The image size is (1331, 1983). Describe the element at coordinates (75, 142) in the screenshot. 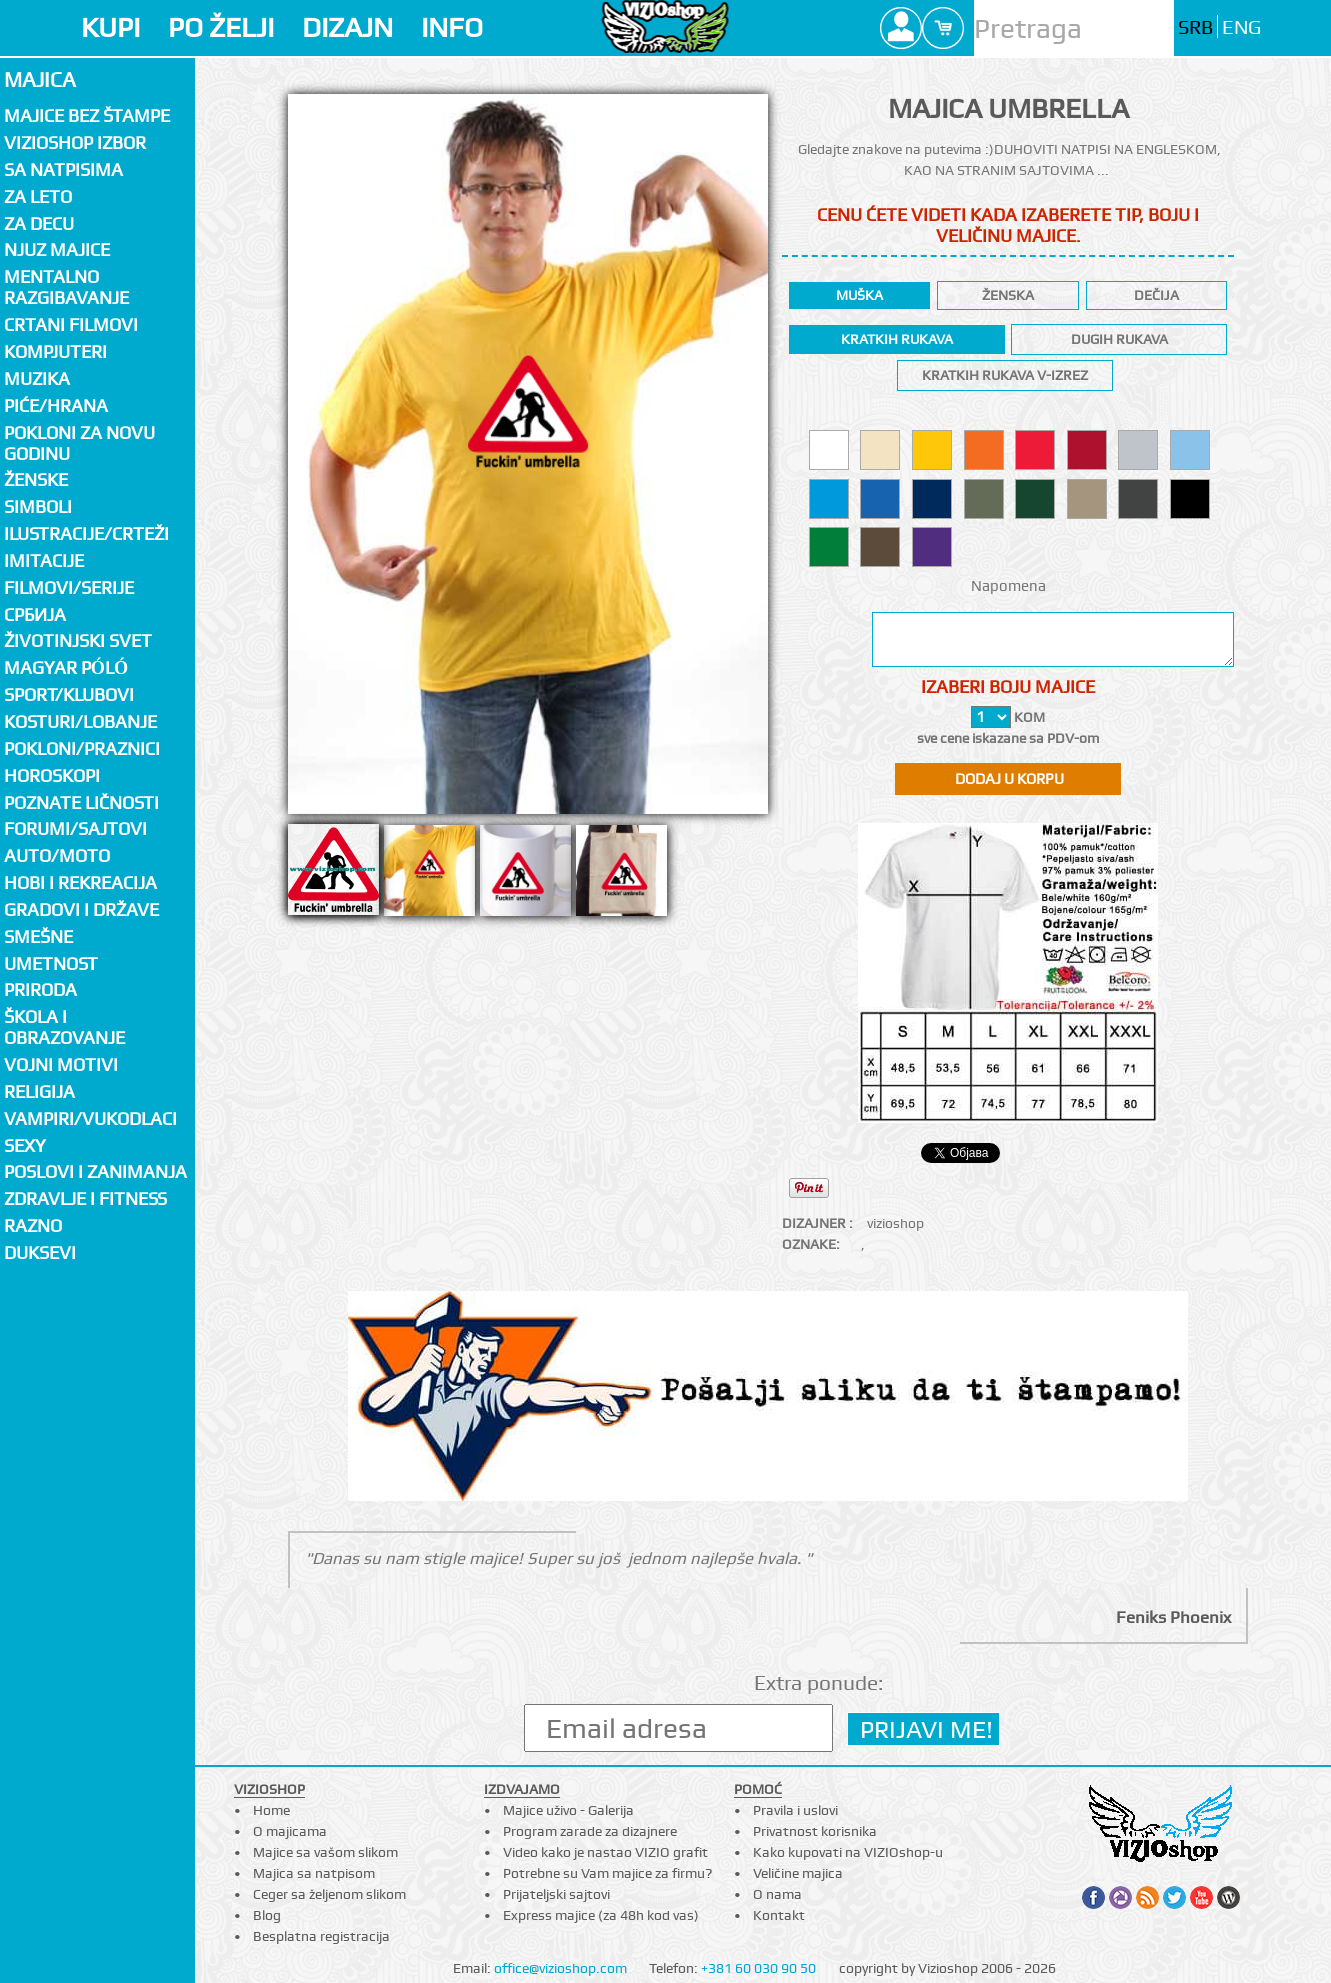

I see `Vizioshop izbor` at that location.